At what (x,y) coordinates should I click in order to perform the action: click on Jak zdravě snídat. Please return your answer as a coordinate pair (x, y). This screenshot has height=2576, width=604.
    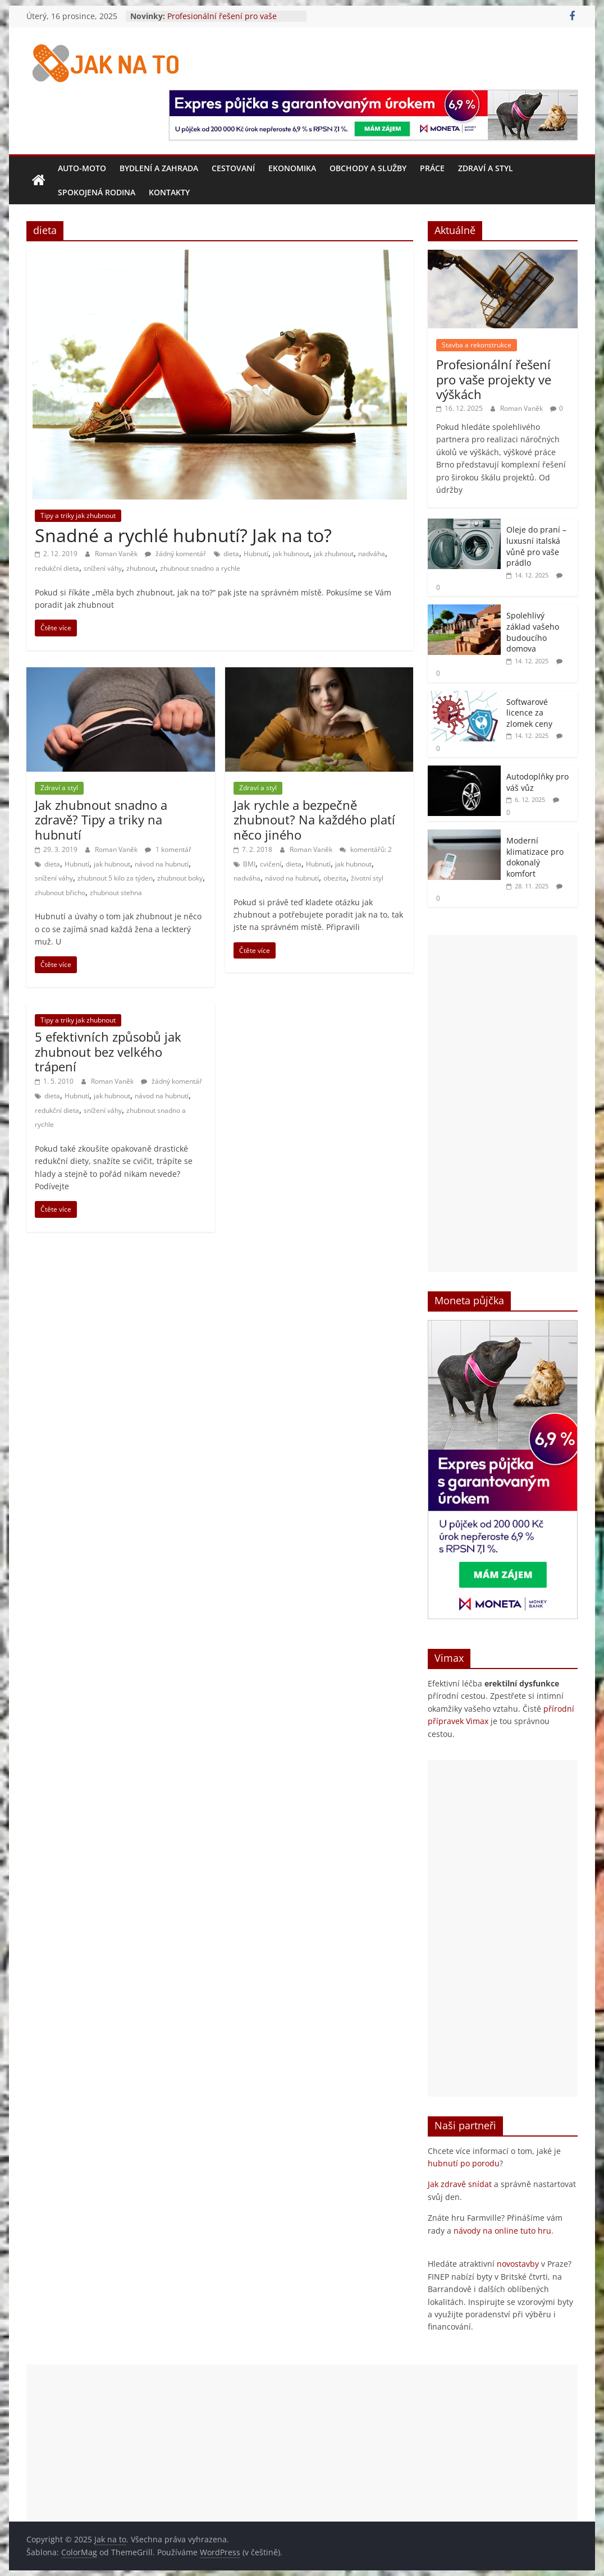
    Looking at the image, I should click on (460, 2184).